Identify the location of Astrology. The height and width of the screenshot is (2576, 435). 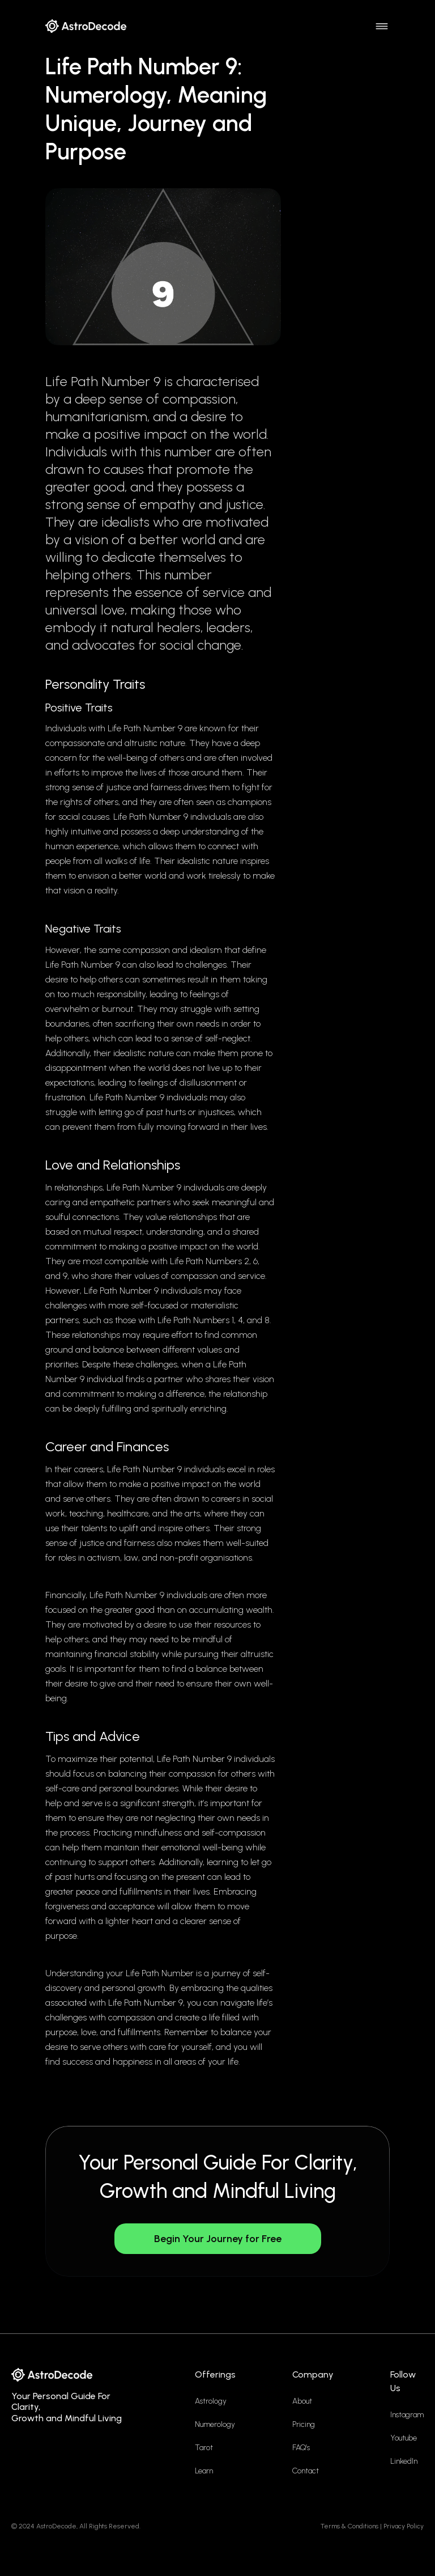
(211, 2401).